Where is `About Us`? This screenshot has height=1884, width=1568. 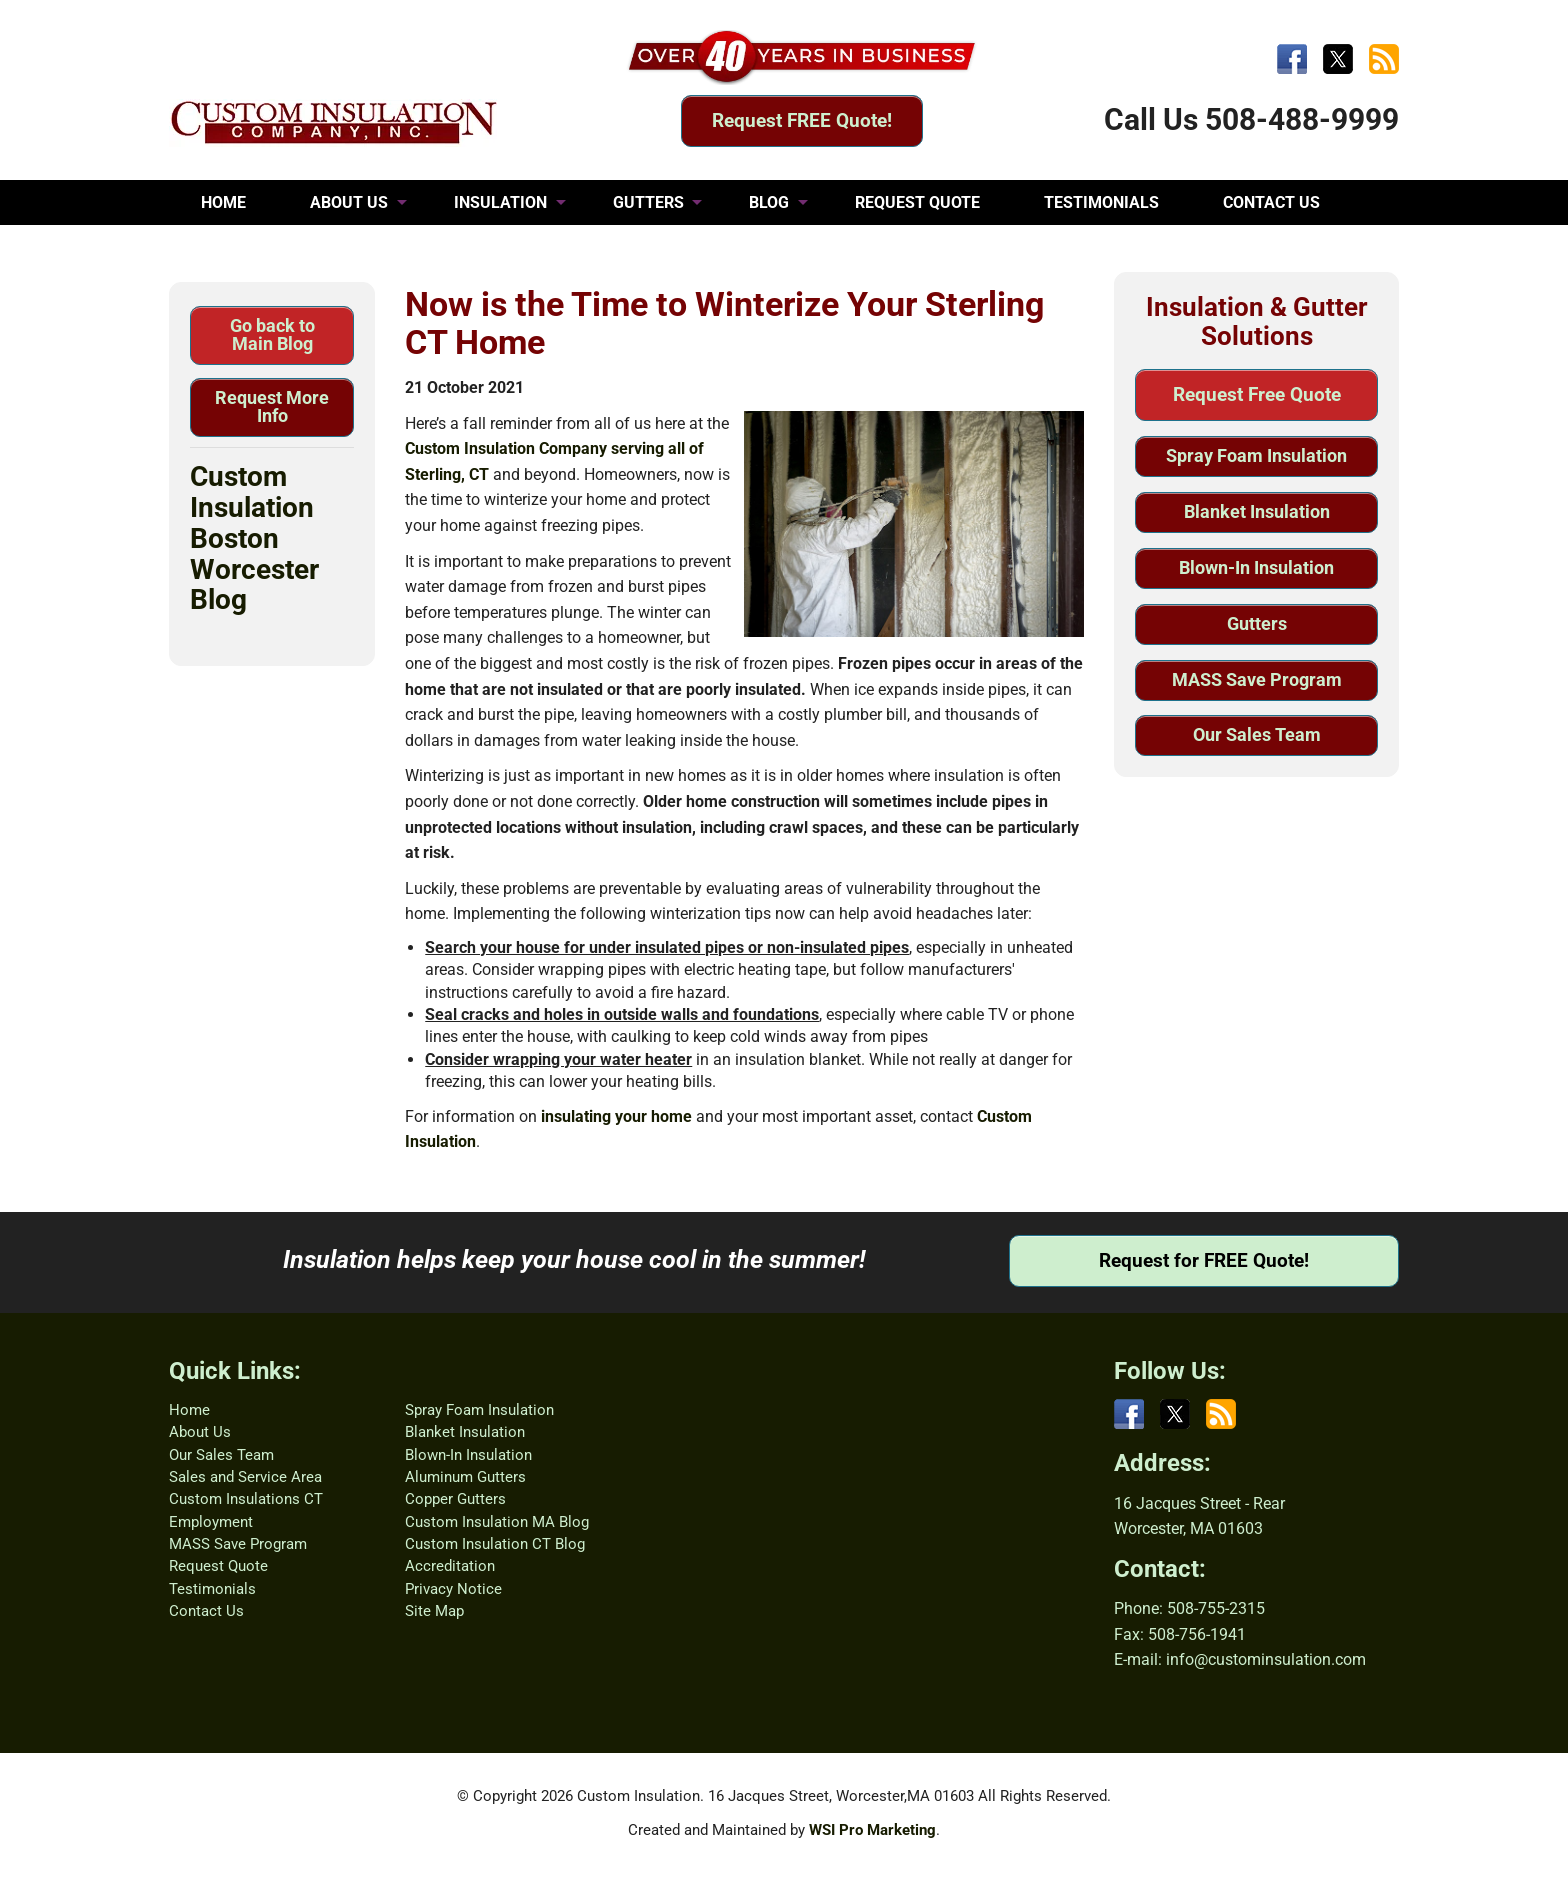
About Us is located at coordinates (200, 1432).